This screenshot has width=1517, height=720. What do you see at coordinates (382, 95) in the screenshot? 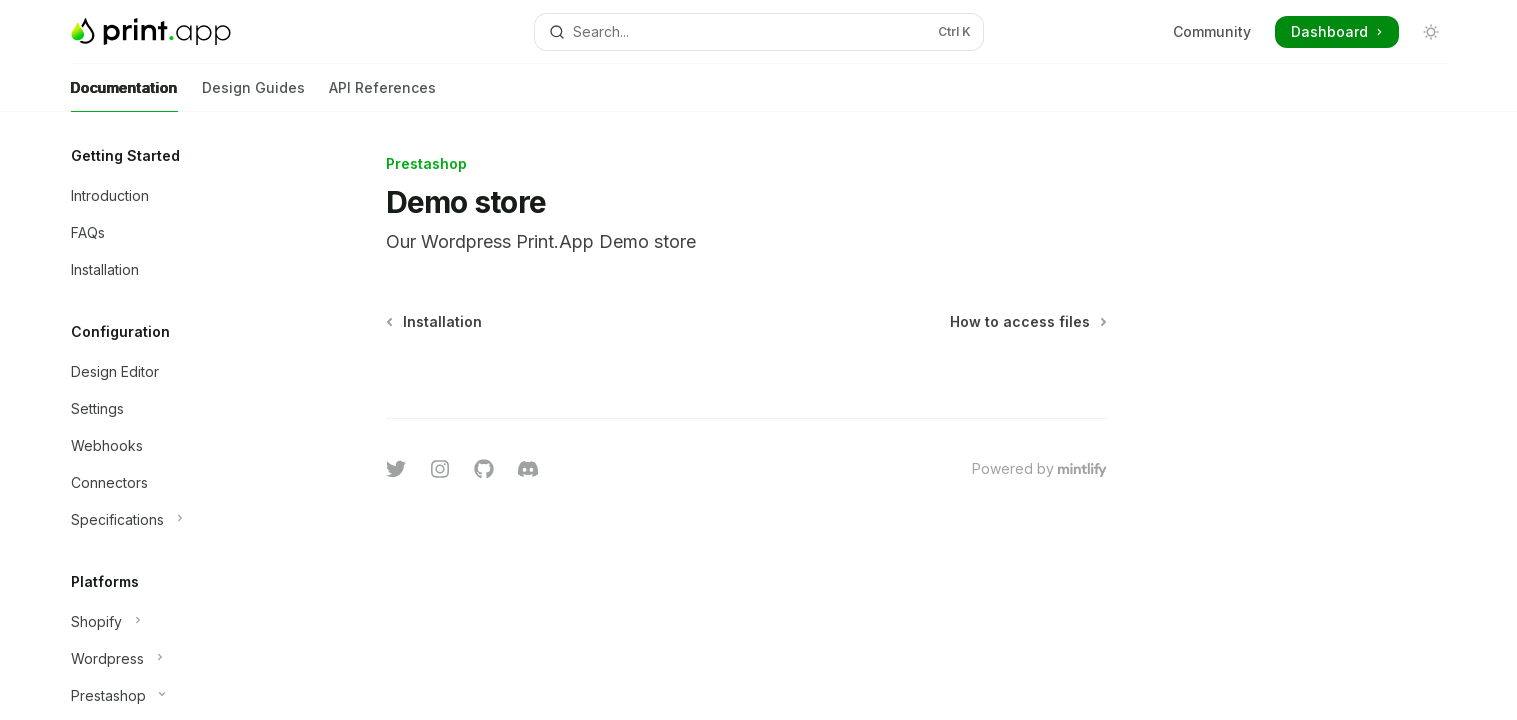
I see `API References` at bounding box center [382, 95].